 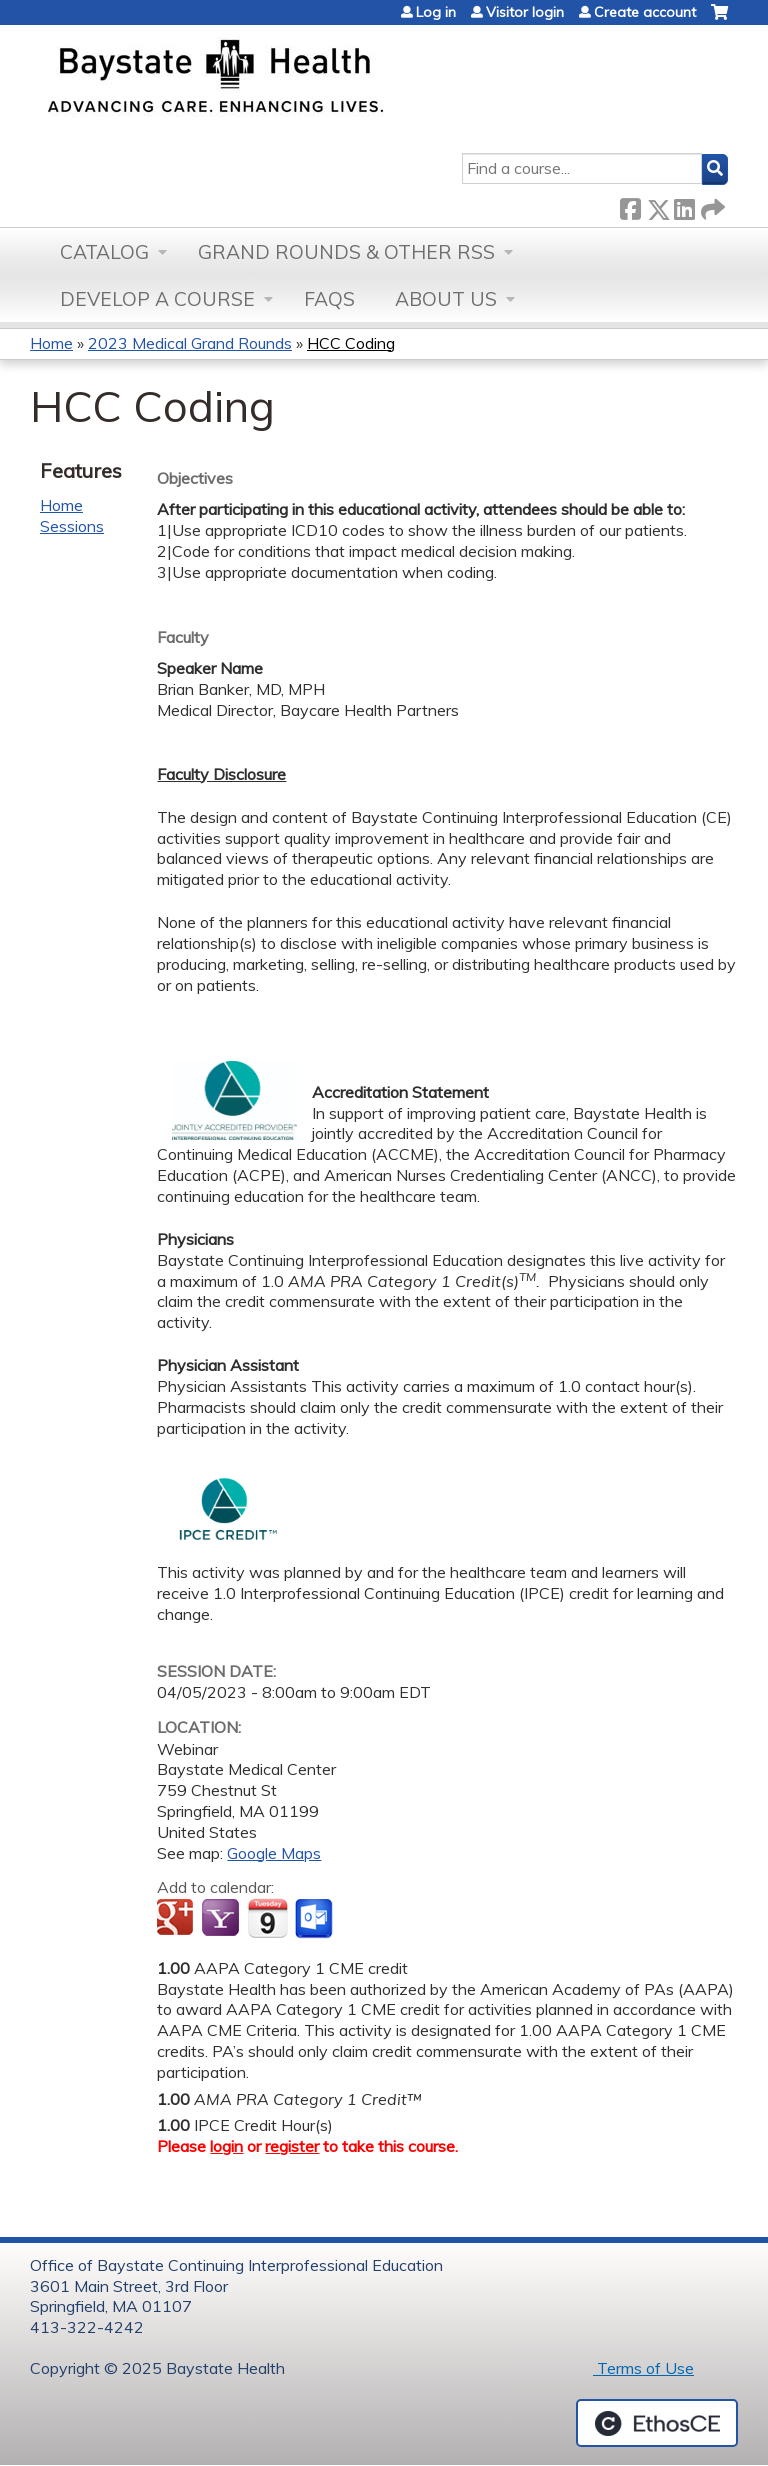 I want to click on About Us, so click(x=446, y=299).